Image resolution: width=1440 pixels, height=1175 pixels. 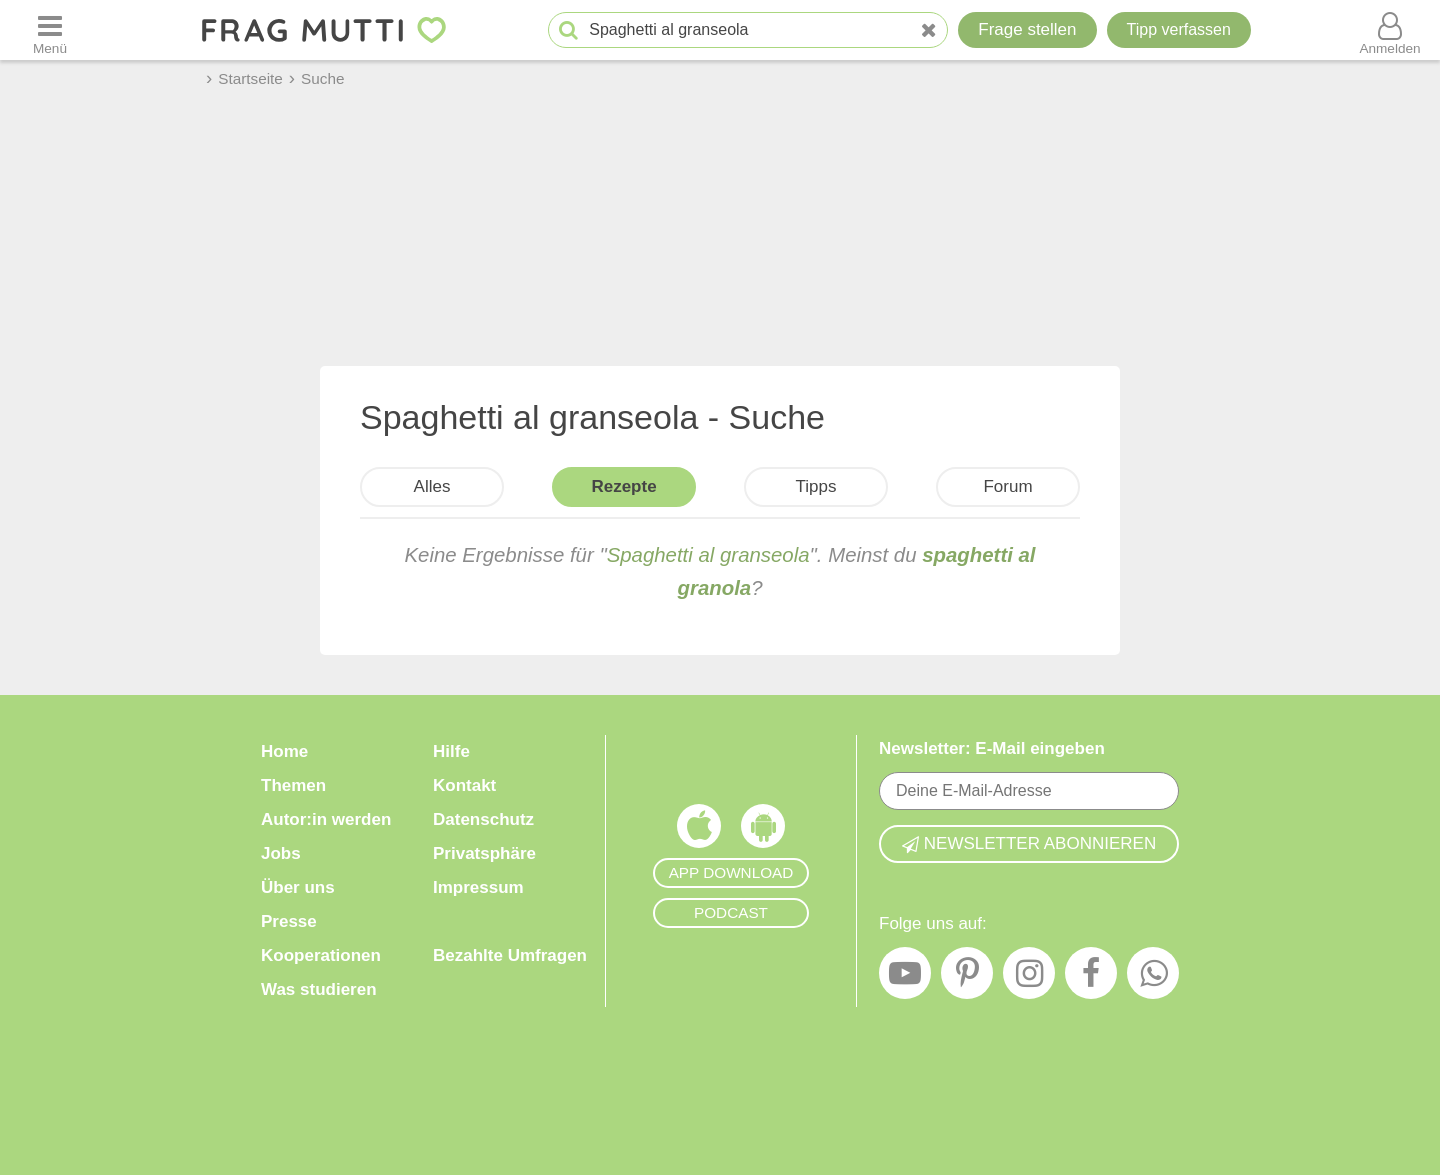 I want to click on [Benutzermenü öffnen oder schließen], so click(x=1390, y=30).